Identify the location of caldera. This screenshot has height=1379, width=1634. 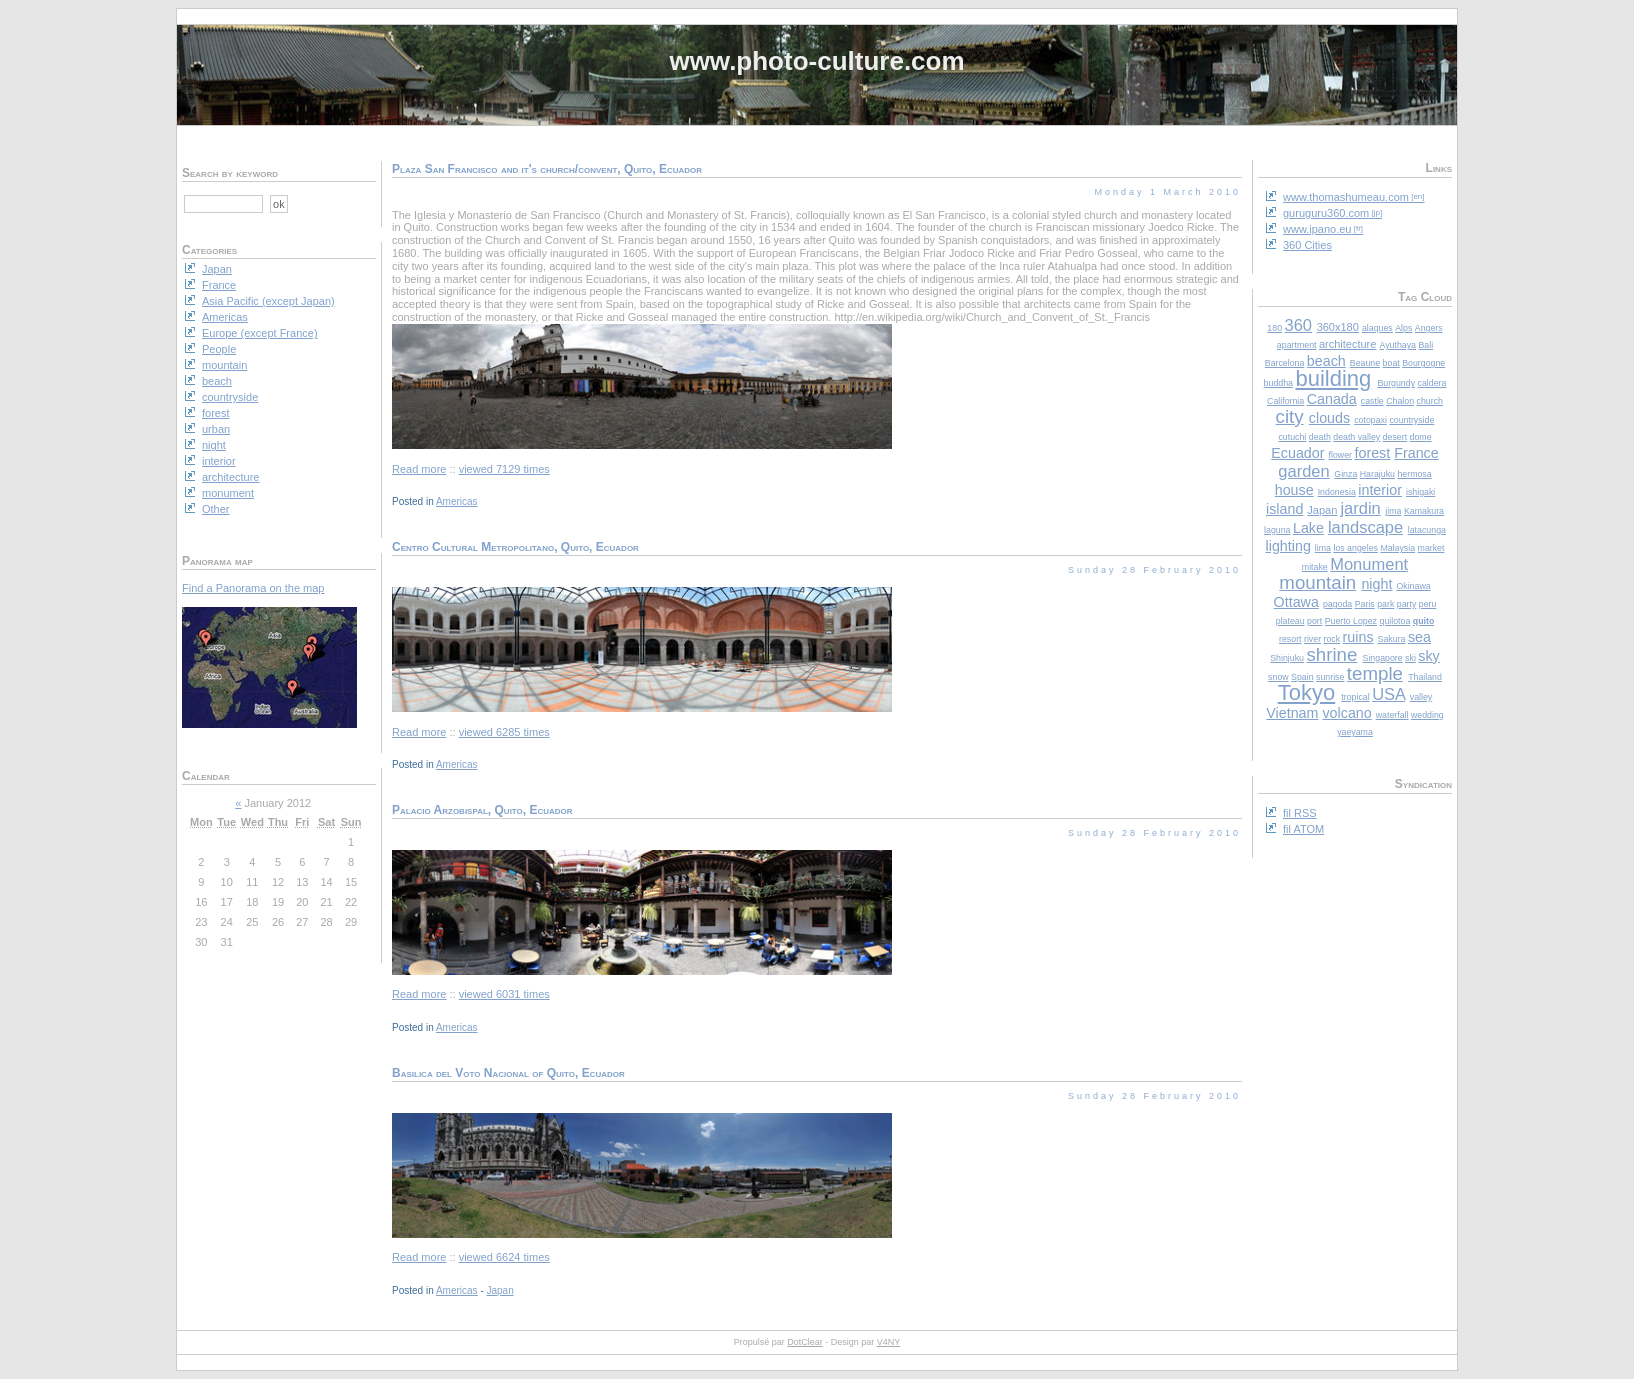
(1432, 383).